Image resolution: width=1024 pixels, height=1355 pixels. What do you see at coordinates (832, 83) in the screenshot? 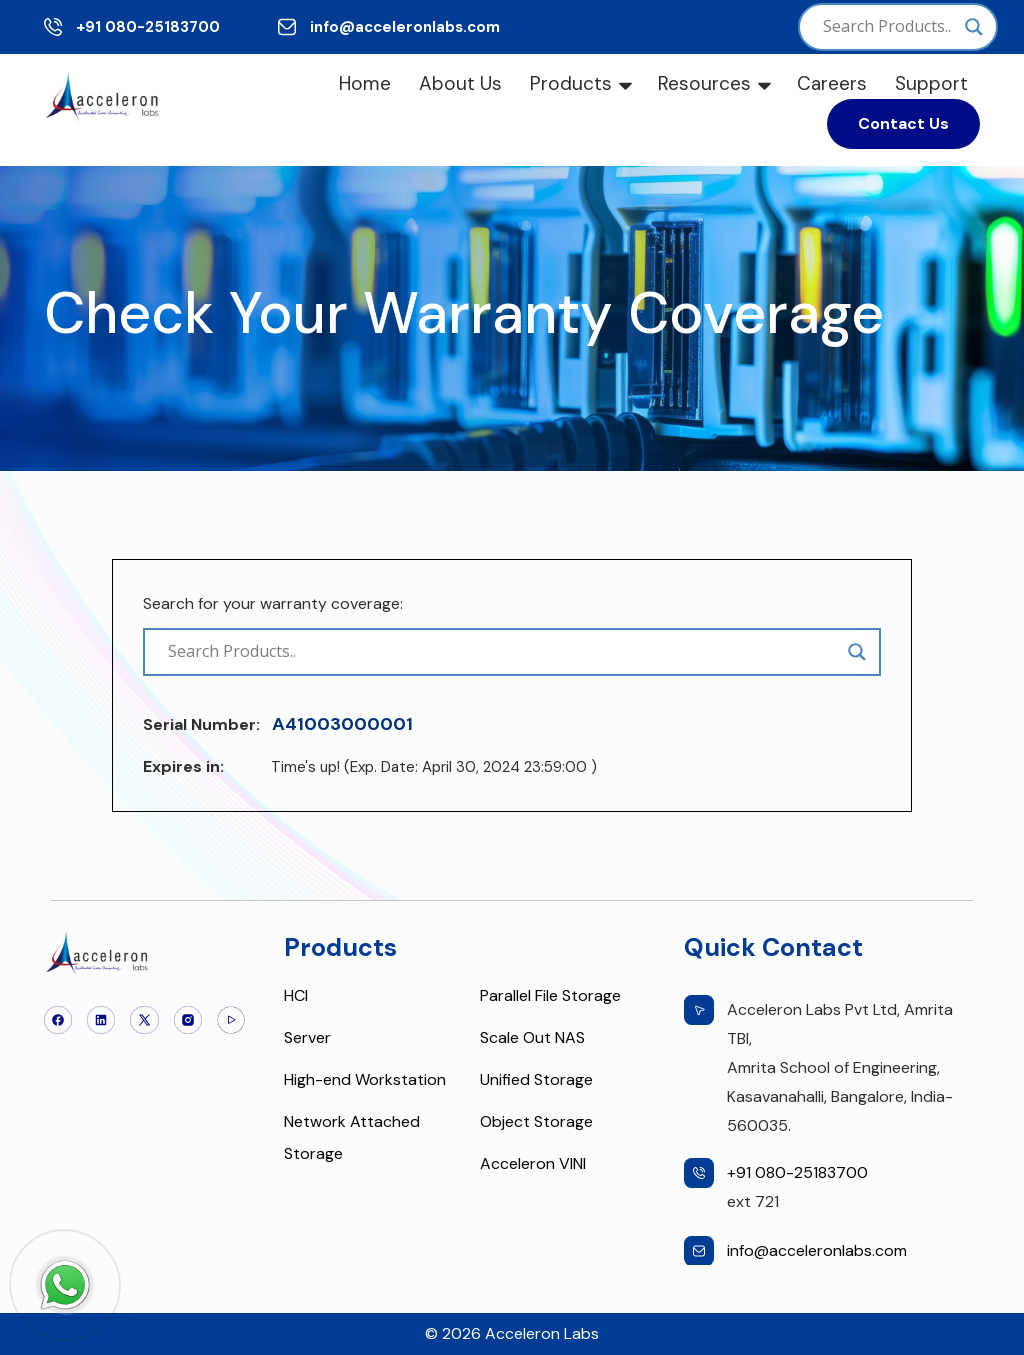
I see `Careers` at bounding box center [832, 83].